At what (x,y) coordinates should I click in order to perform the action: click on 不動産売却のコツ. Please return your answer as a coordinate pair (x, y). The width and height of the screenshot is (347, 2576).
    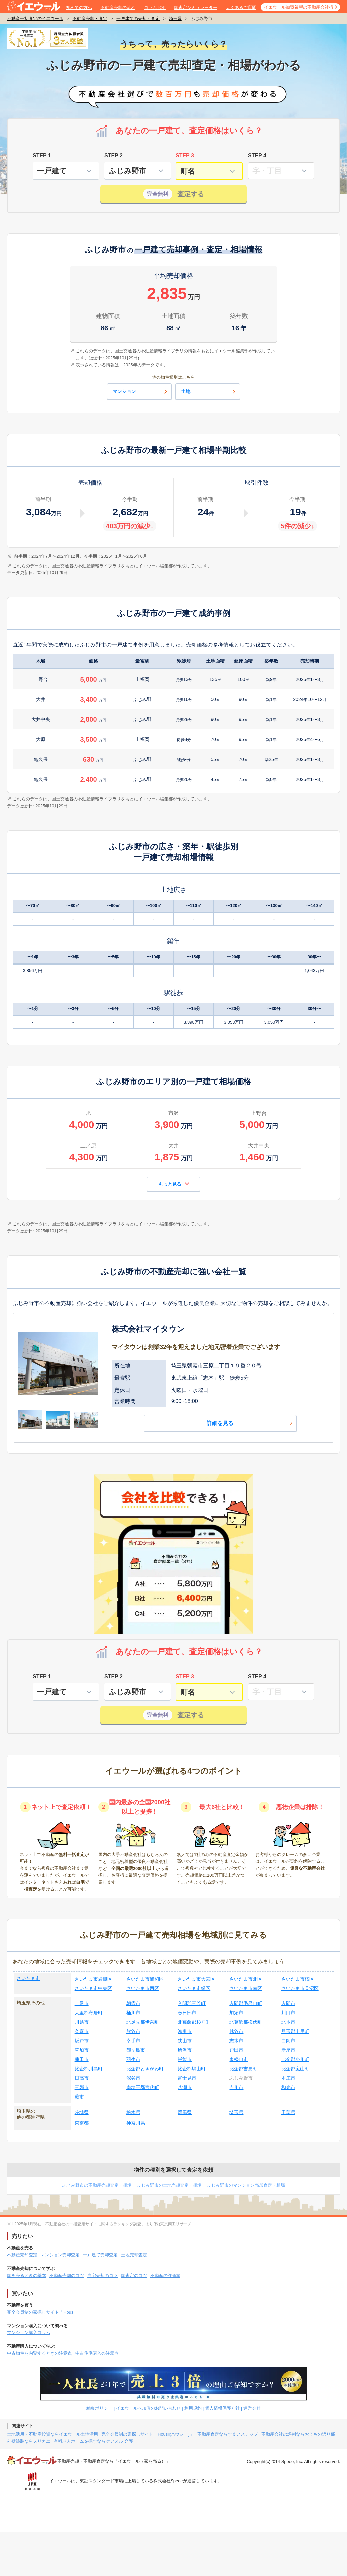
    Looking at the image, I should click on (66, 2275).